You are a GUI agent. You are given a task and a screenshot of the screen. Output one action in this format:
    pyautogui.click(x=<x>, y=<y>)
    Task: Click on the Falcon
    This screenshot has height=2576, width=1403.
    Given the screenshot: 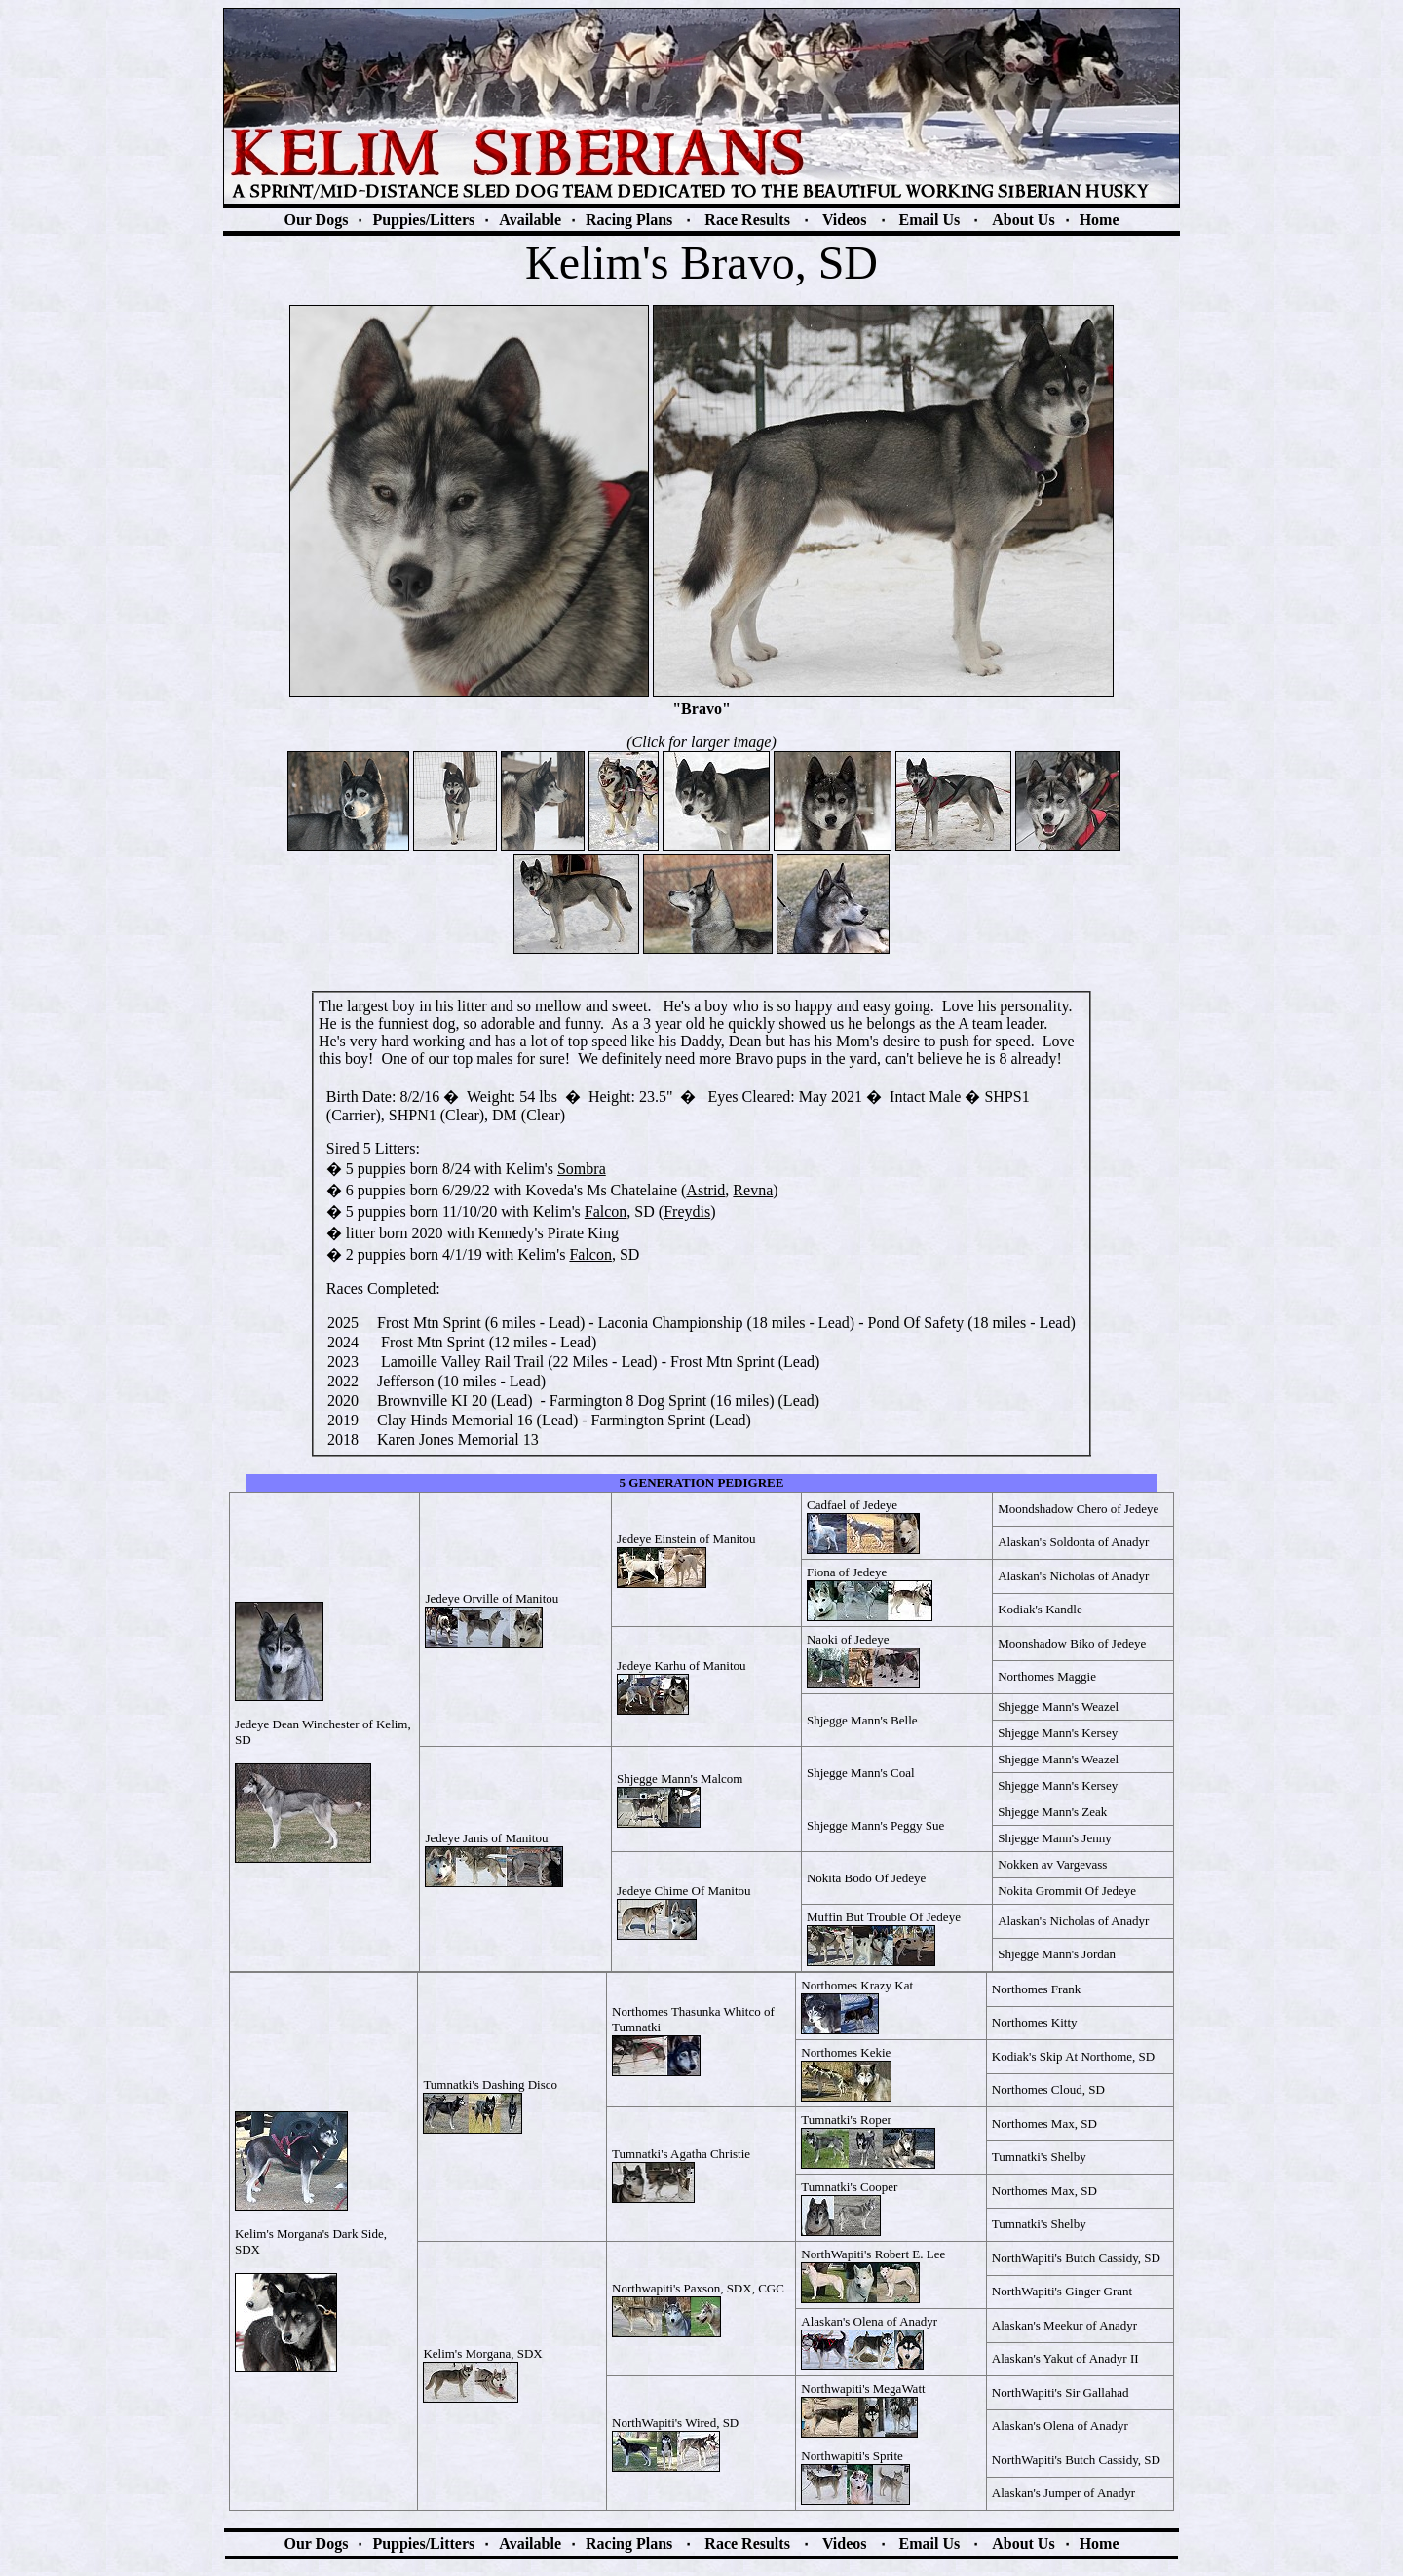 What is the action you would take?
    pyautogui.click(x=606, y=1211)
    